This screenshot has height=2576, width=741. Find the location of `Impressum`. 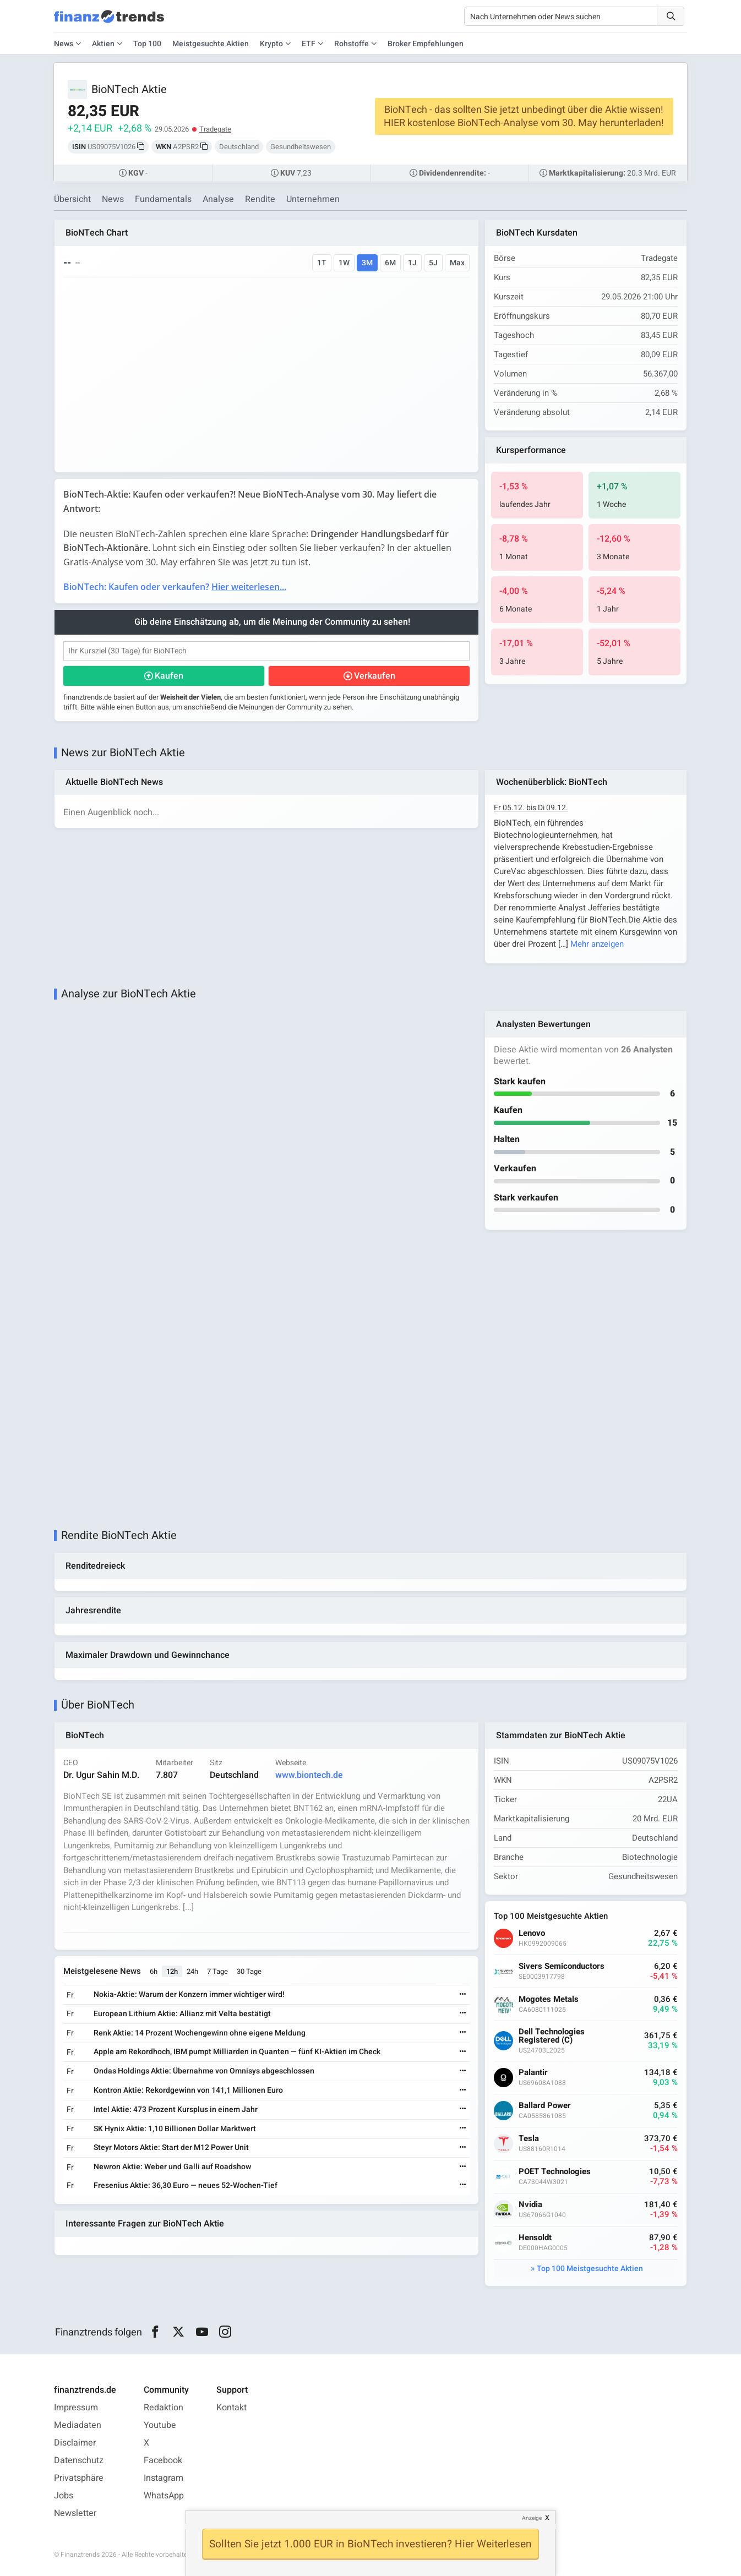

Impressum is located at coordinates (76, 2407).